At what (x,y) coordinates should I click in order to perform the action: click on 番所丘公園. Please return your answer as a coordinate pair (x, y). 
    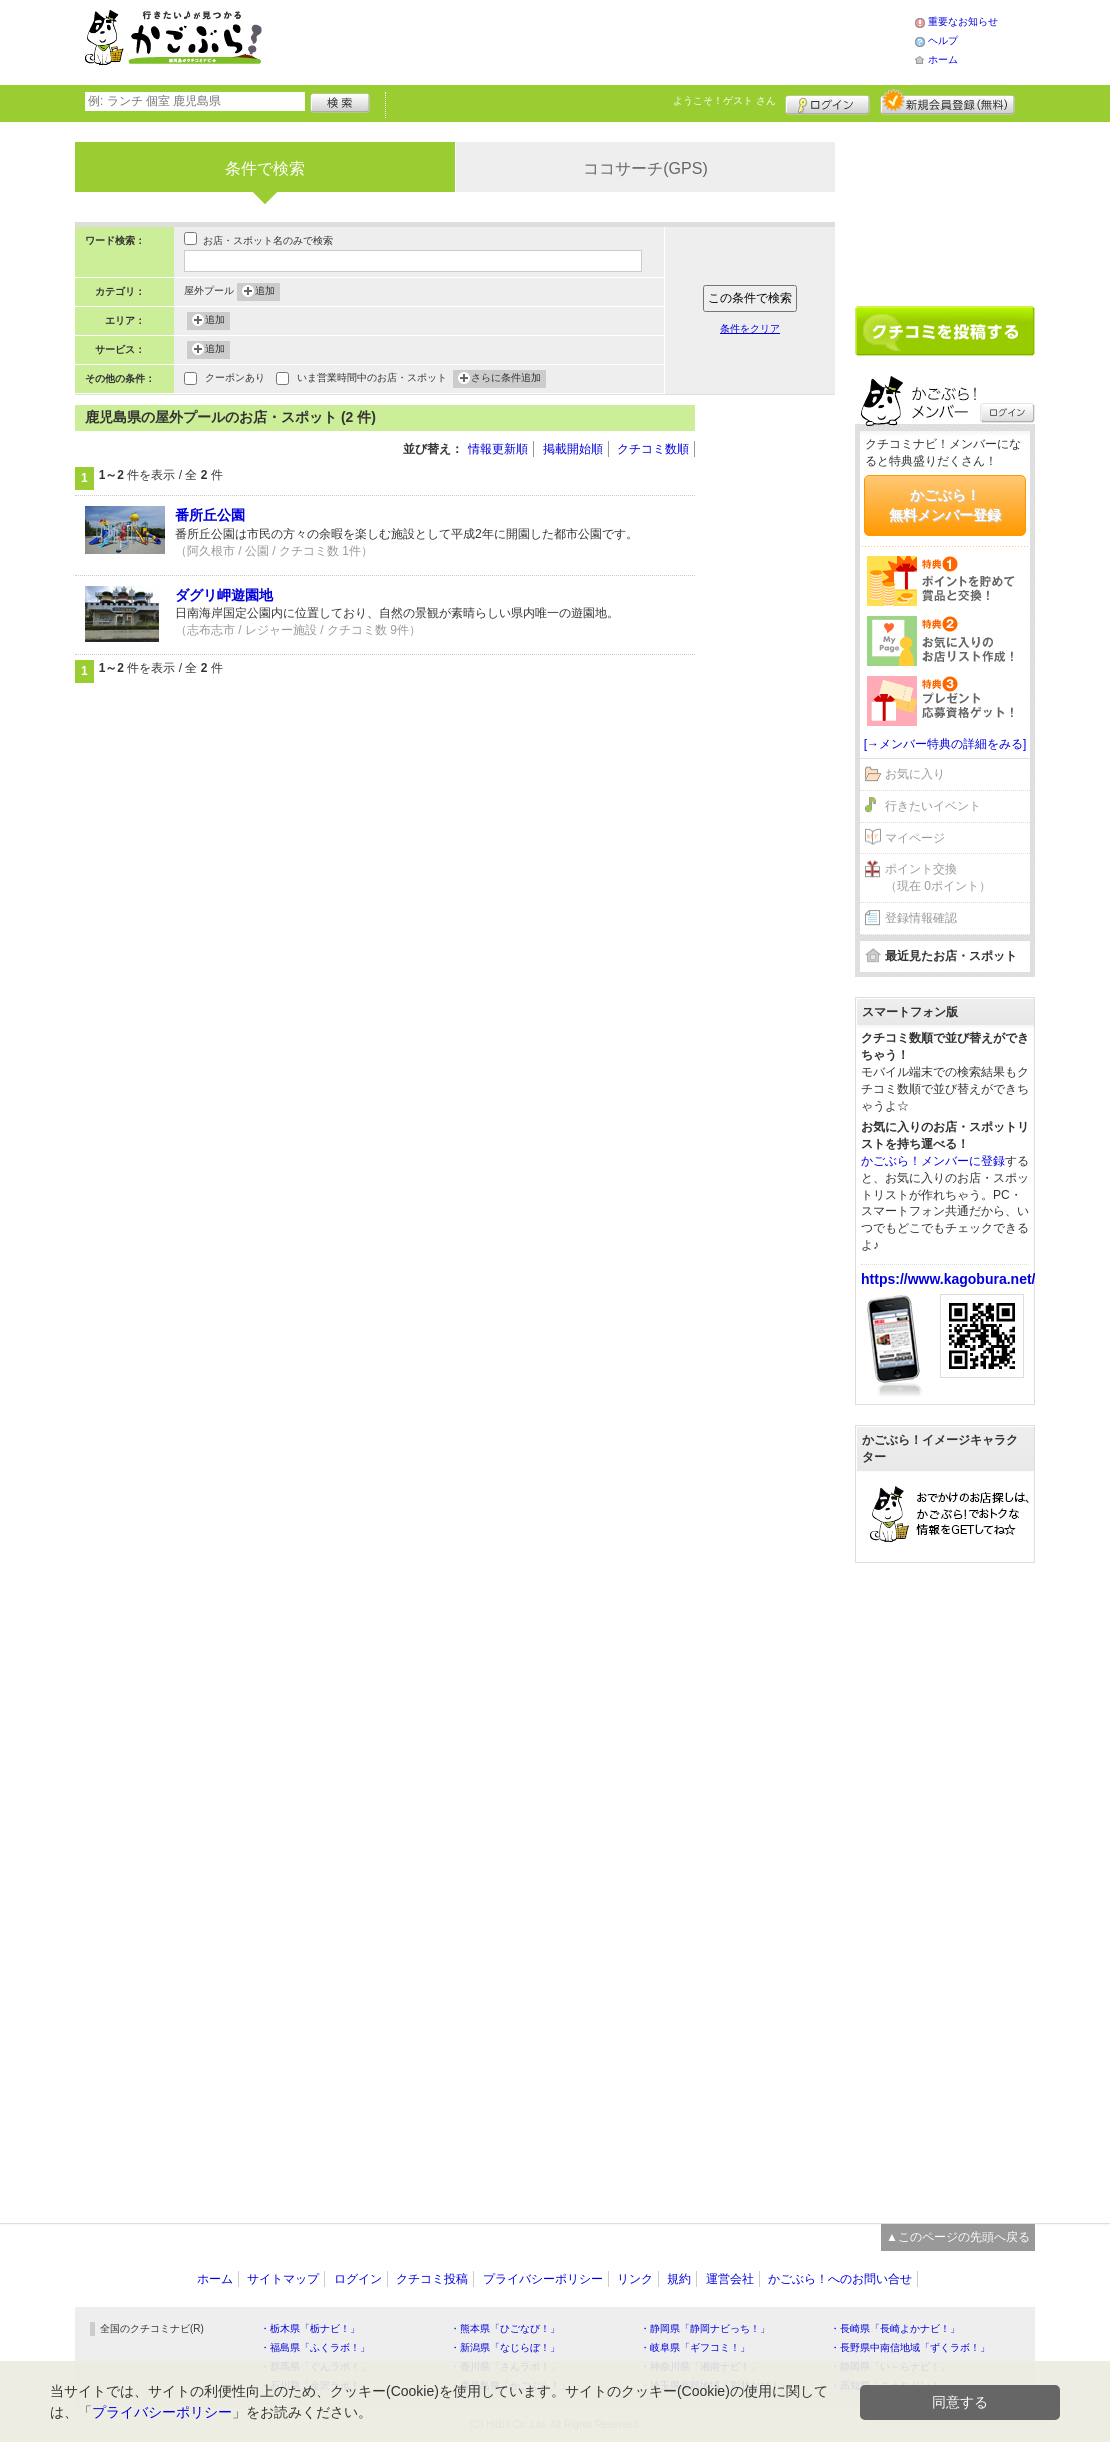
    Looking at the image, I should click on (210, 515).